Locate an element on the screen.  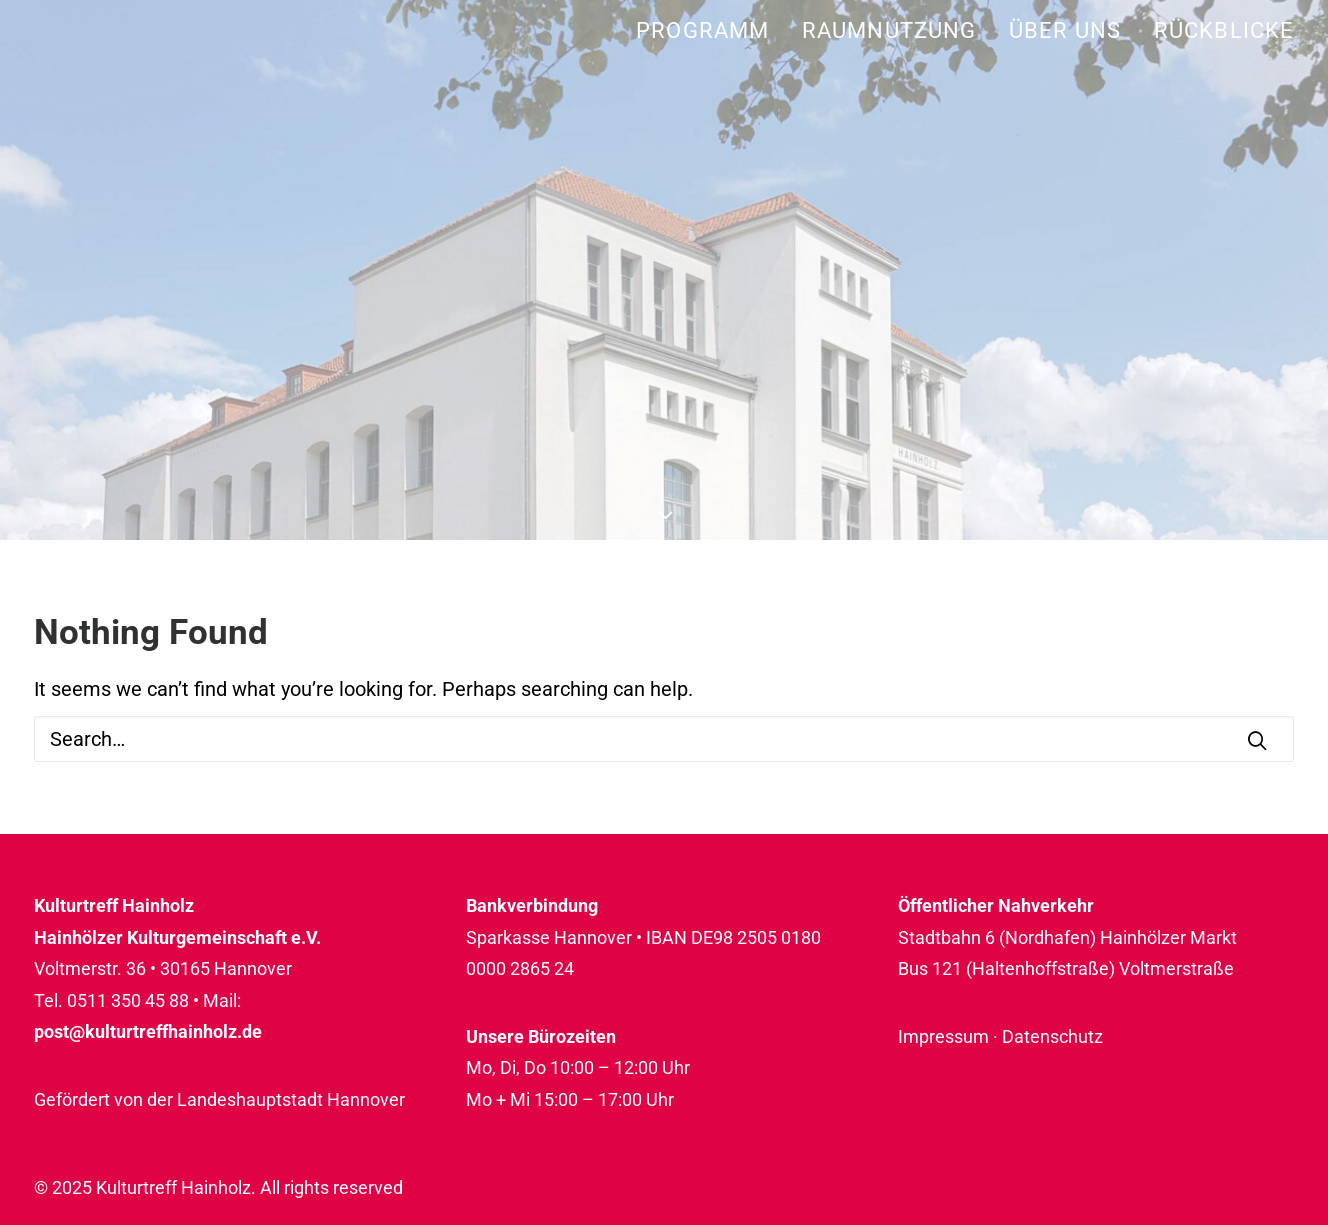
Über uns is located at coordinates (1065, 30).